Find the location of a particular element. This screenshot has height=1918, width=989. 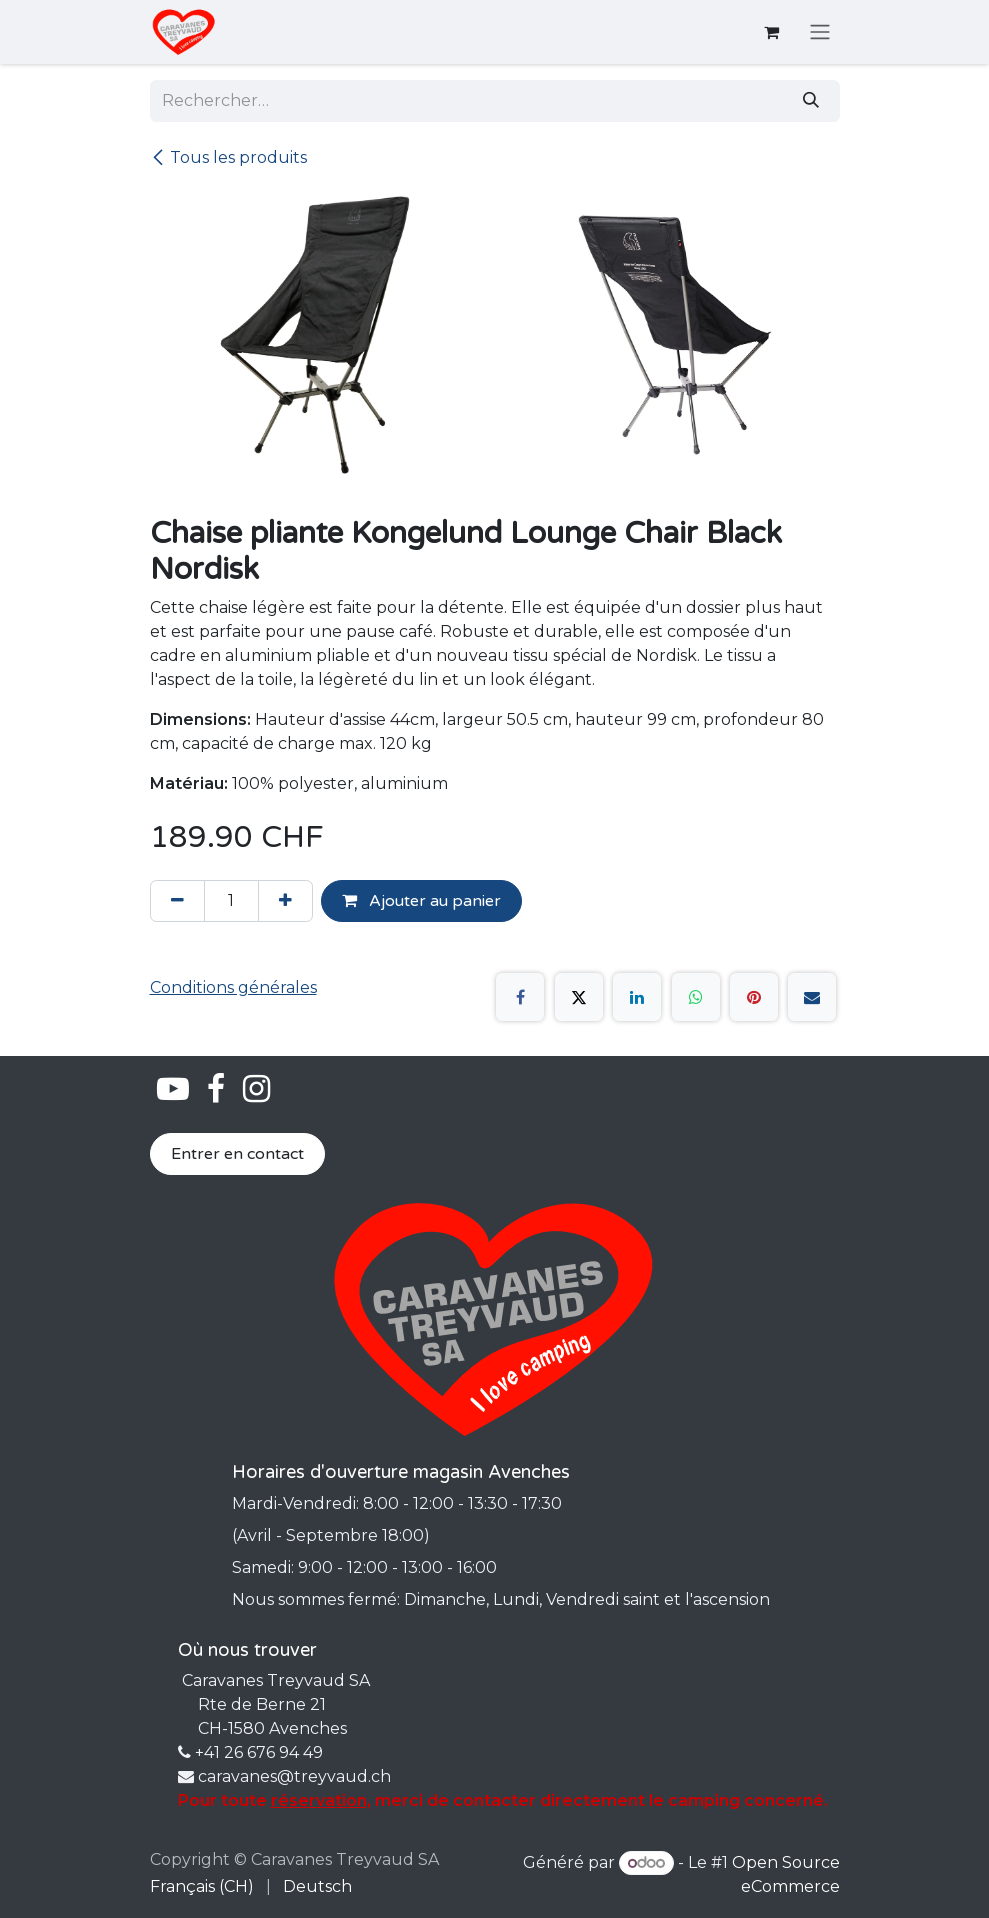

[WhatsApp] is located at coordinates (696, 997).